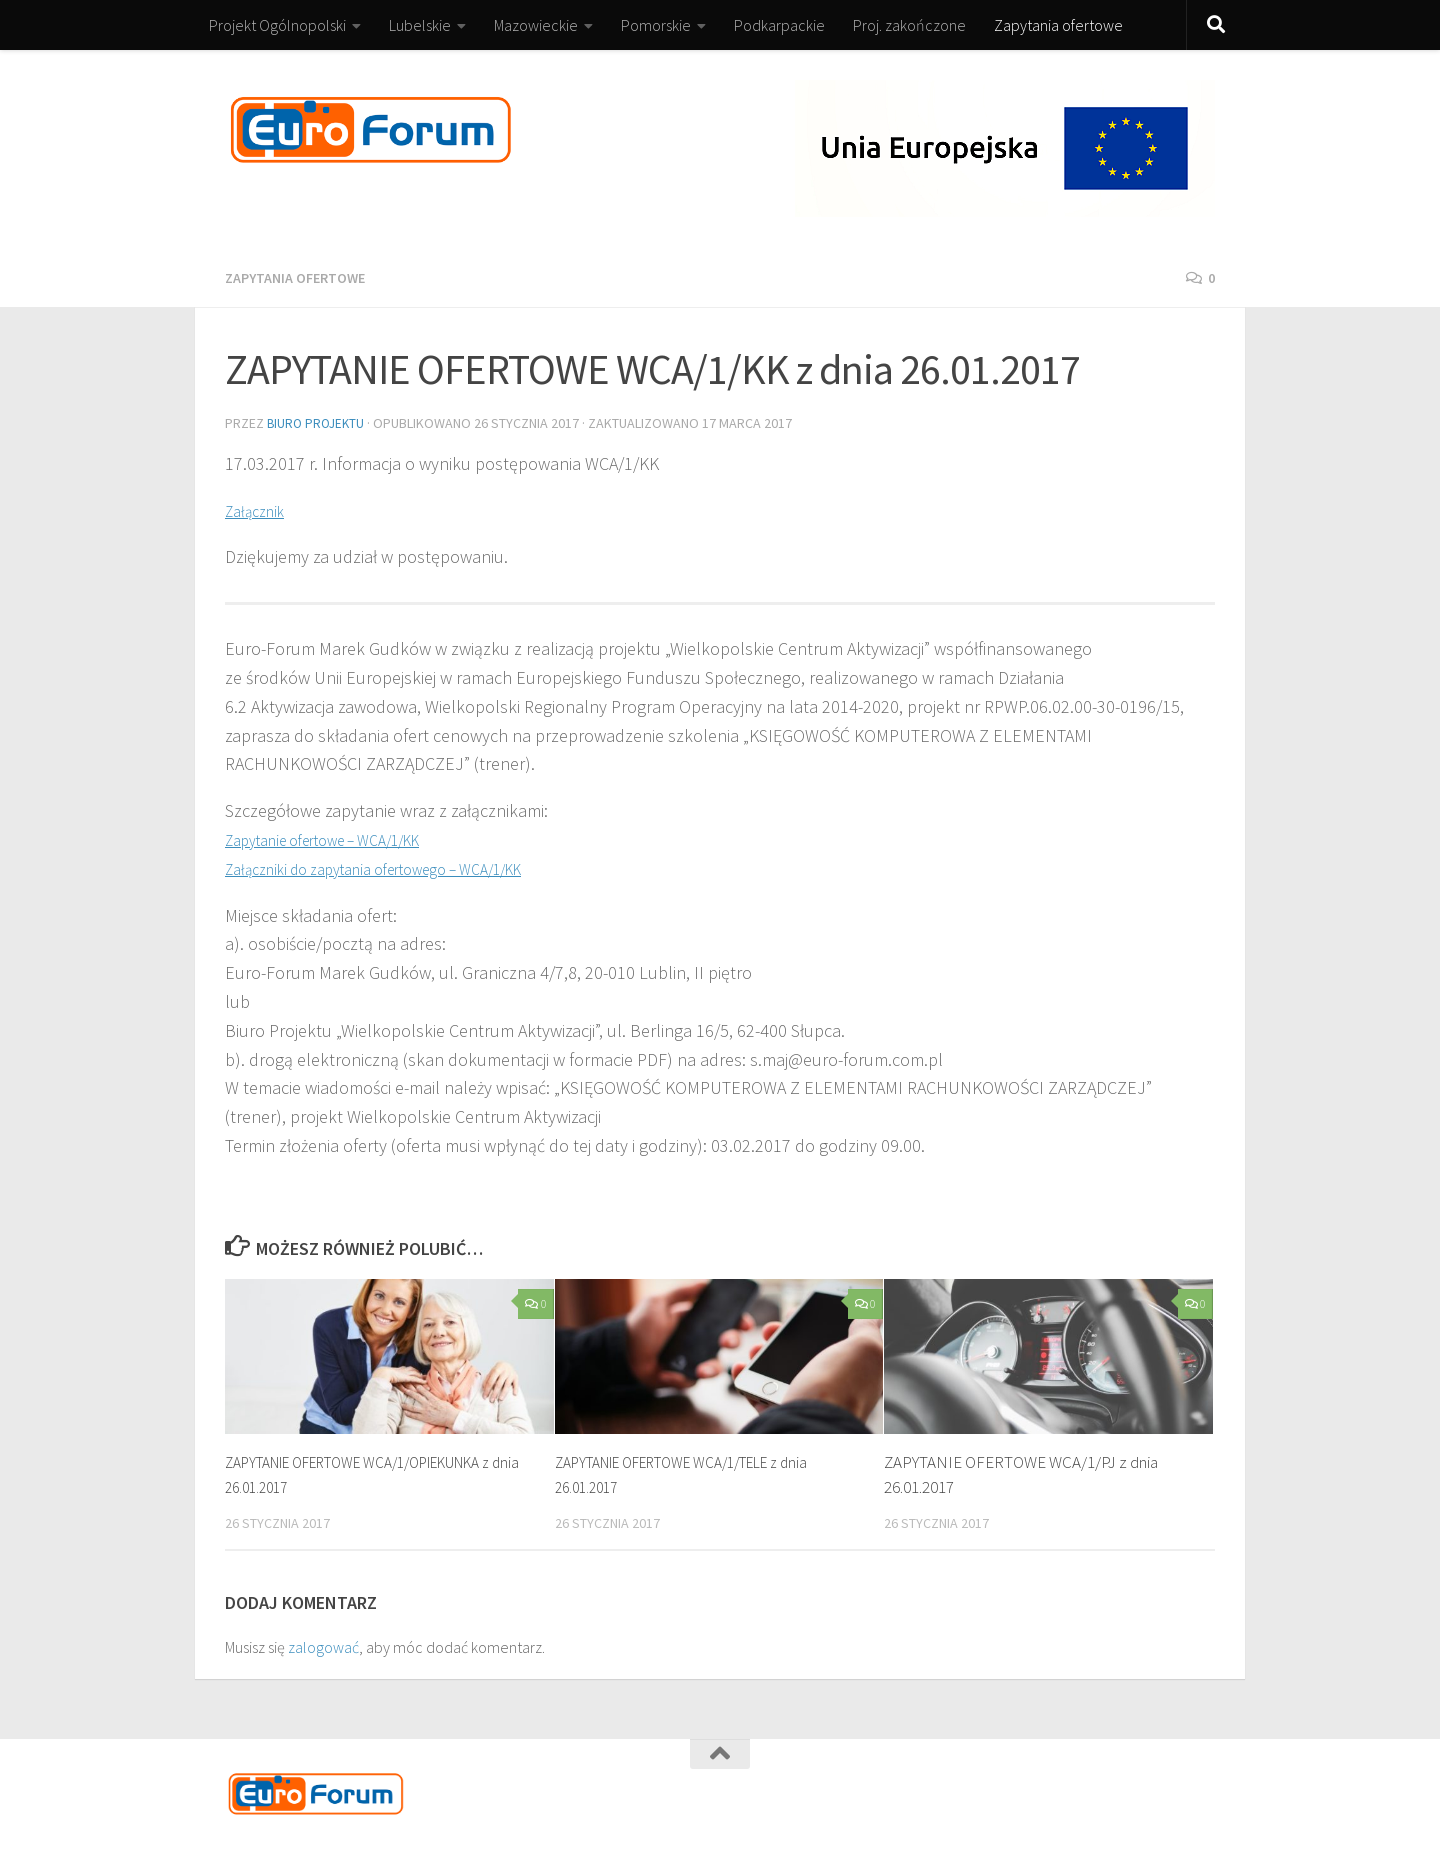 The image size is (1440, 1867). Describe the element at coordinates (323, 1645) in the screenshot. I see `zalogować` at that location.